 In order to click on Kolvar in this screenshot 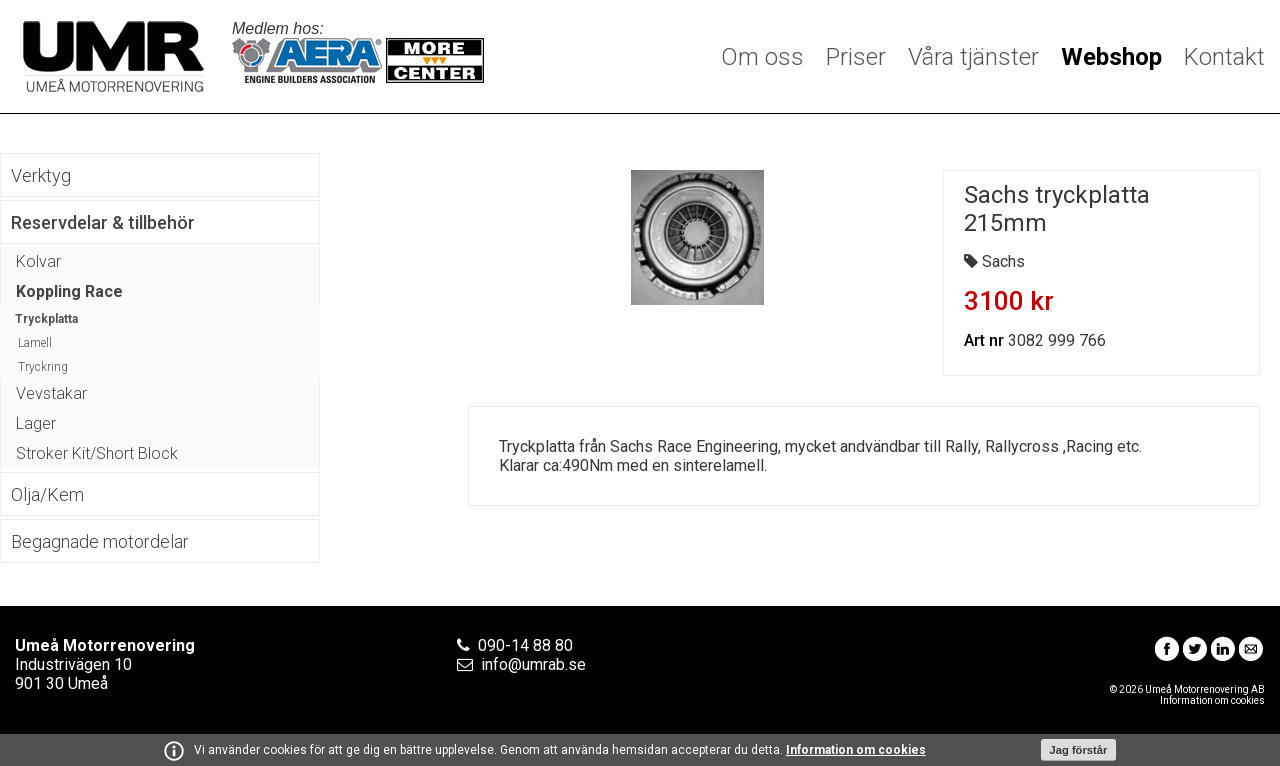, I will do `click(38, 261)`.